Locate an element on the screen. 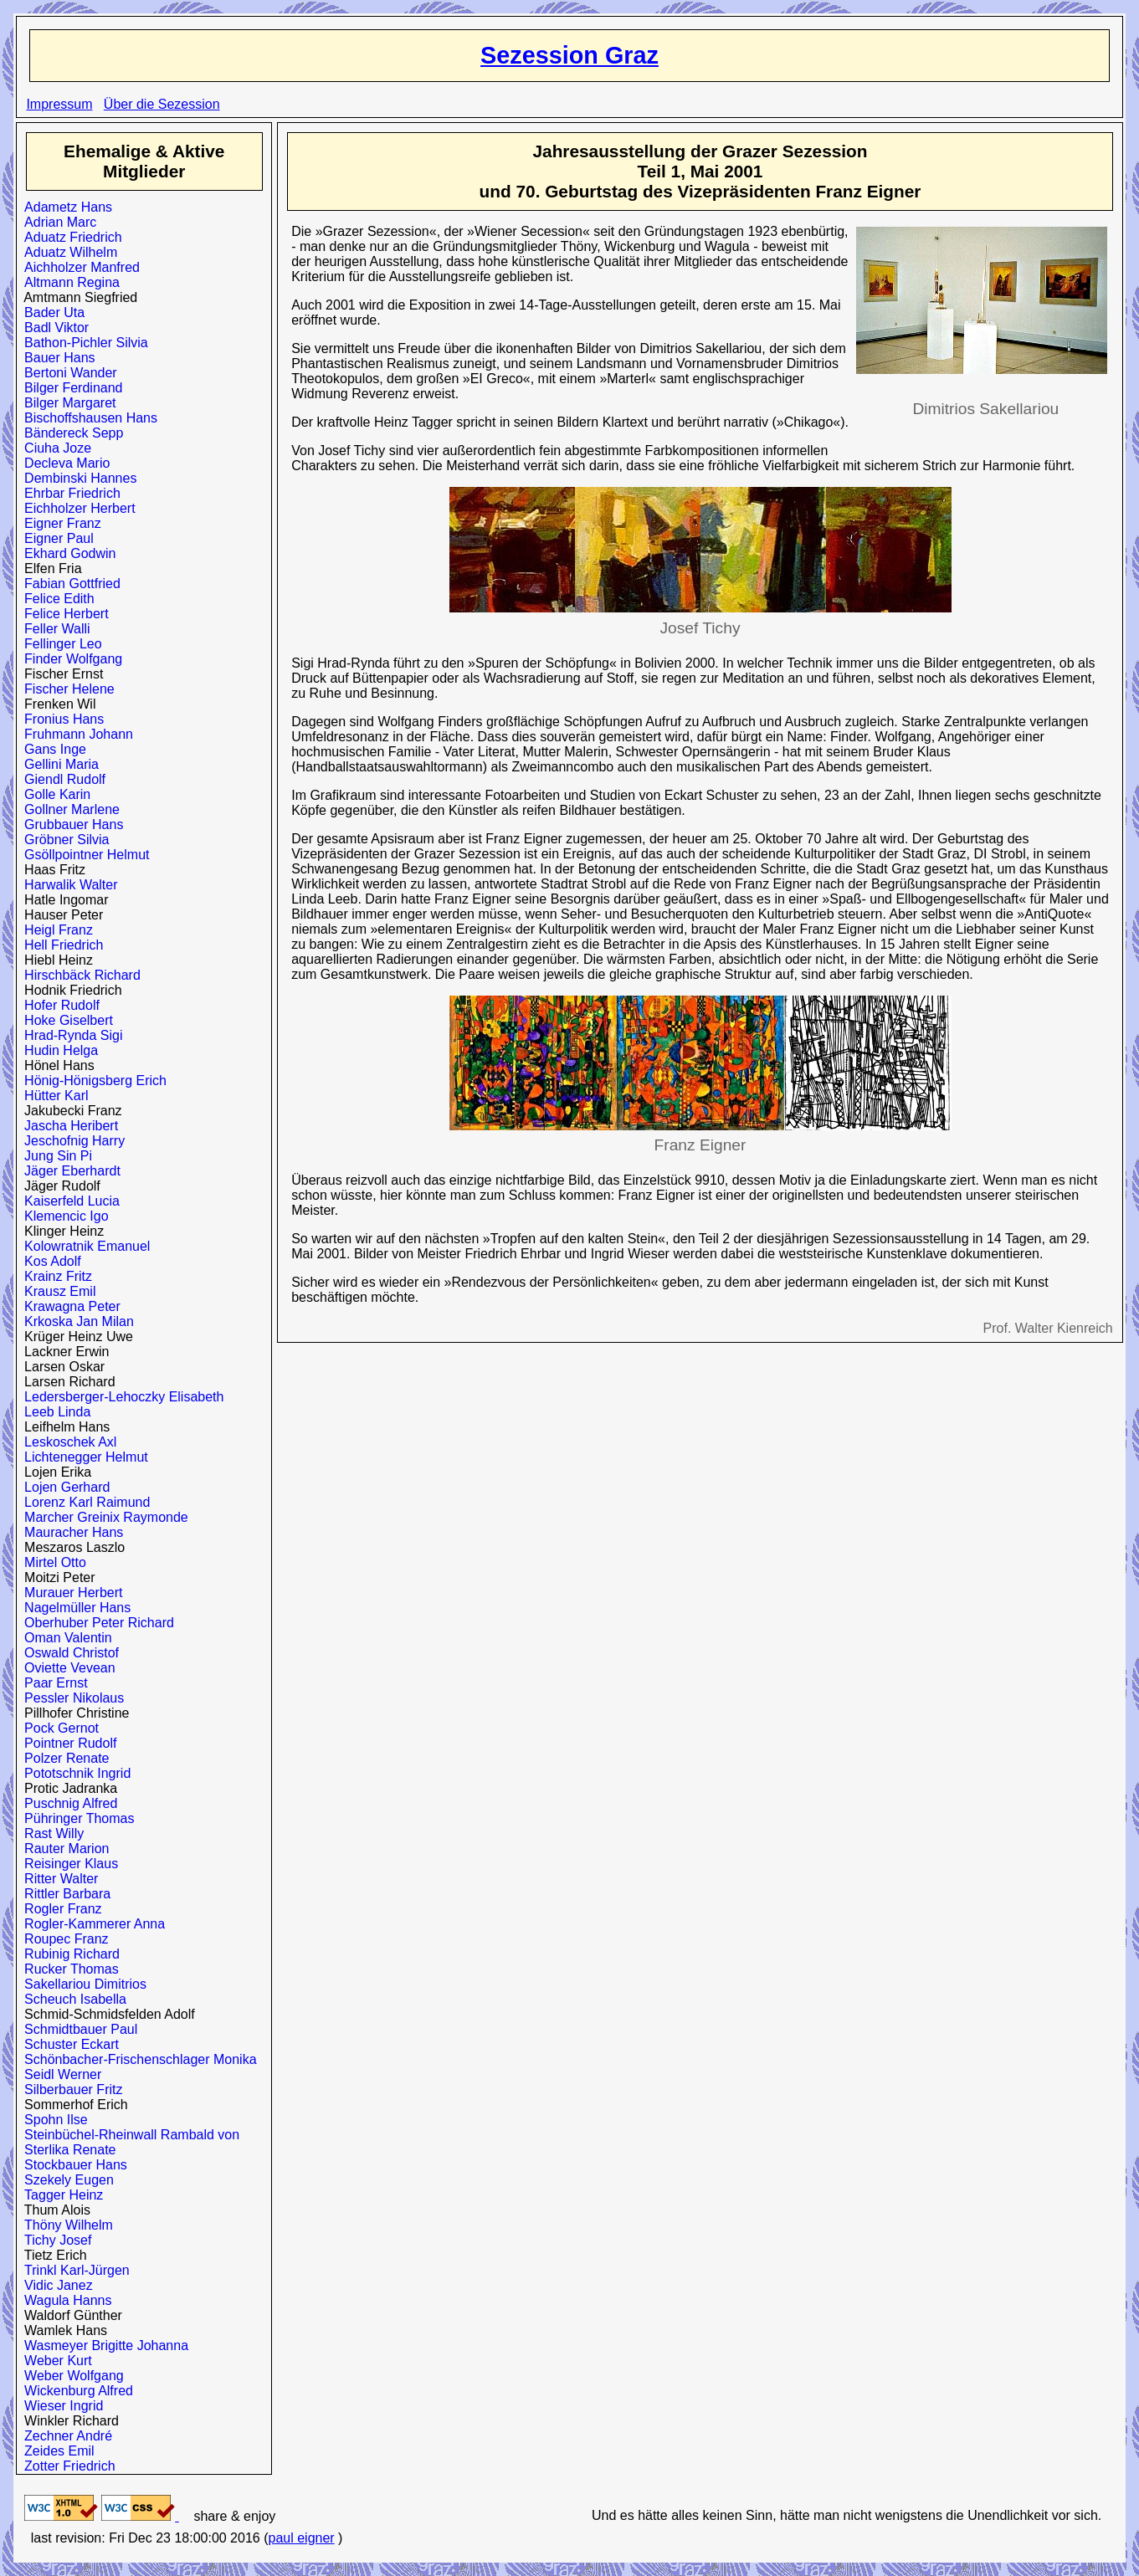  Hofer Rudolf is located at coordinates (58, 1005).